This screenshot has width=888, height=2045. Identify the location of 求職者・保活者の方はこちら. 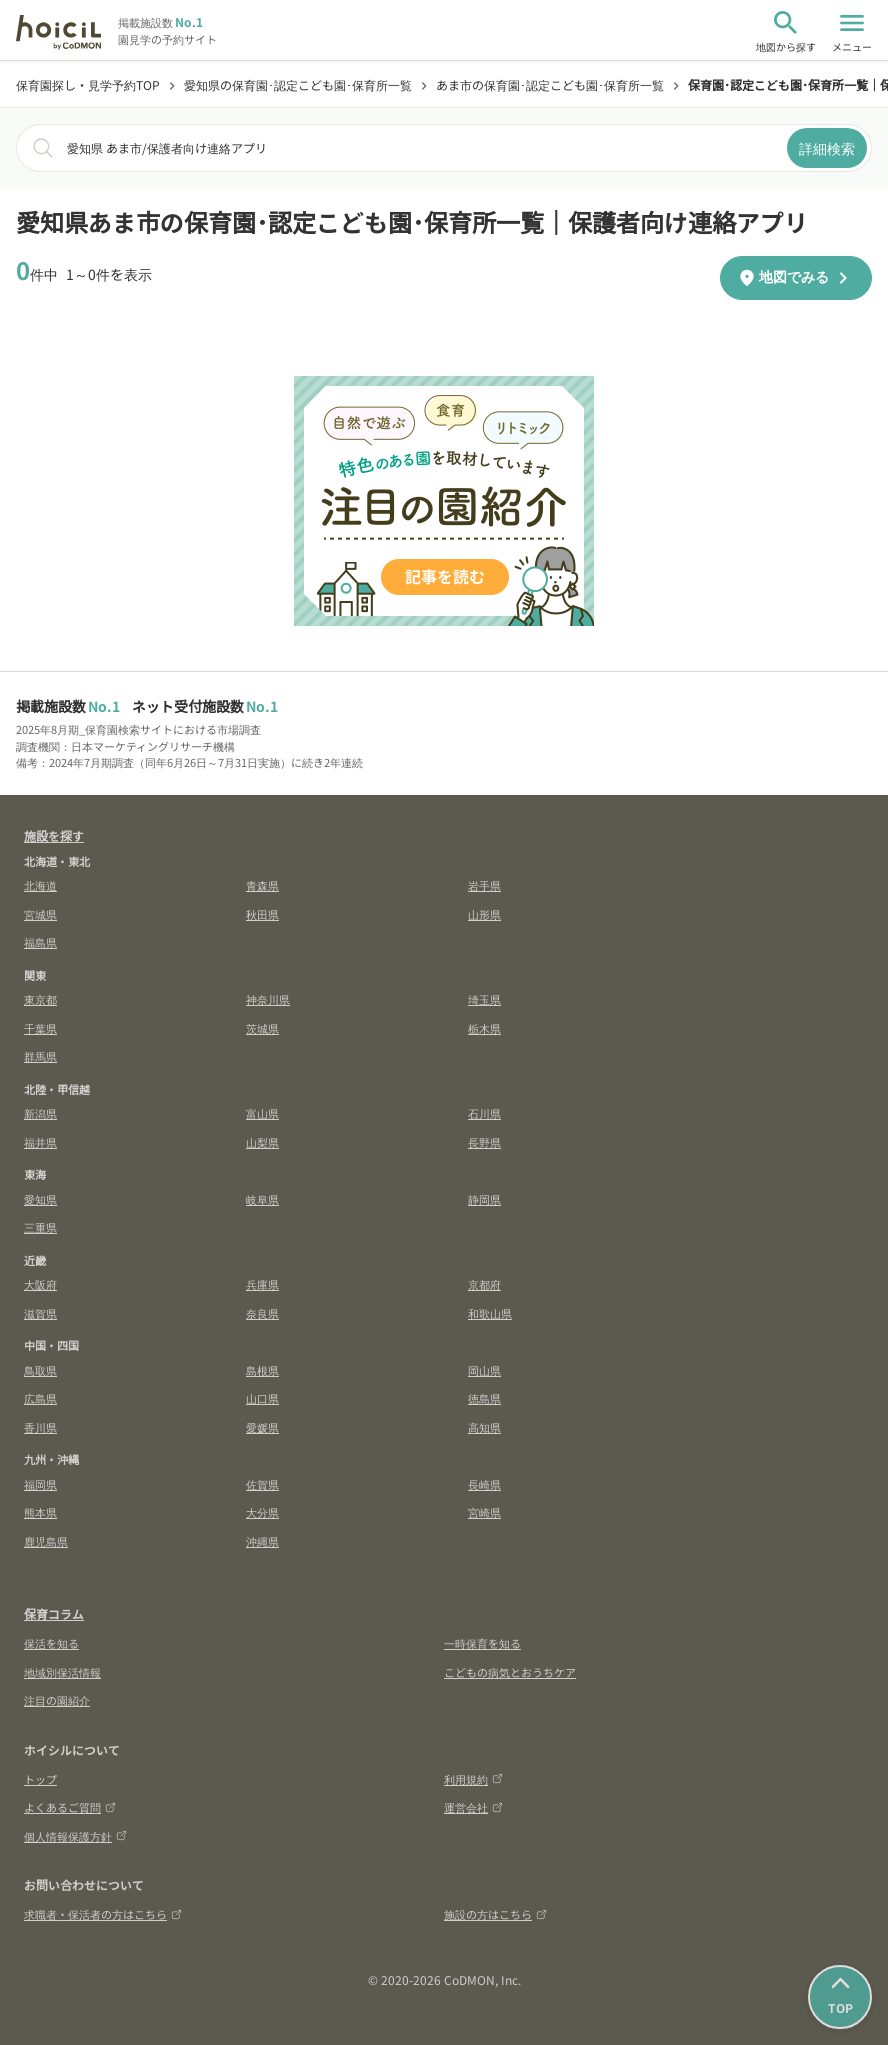
(103, 1914).